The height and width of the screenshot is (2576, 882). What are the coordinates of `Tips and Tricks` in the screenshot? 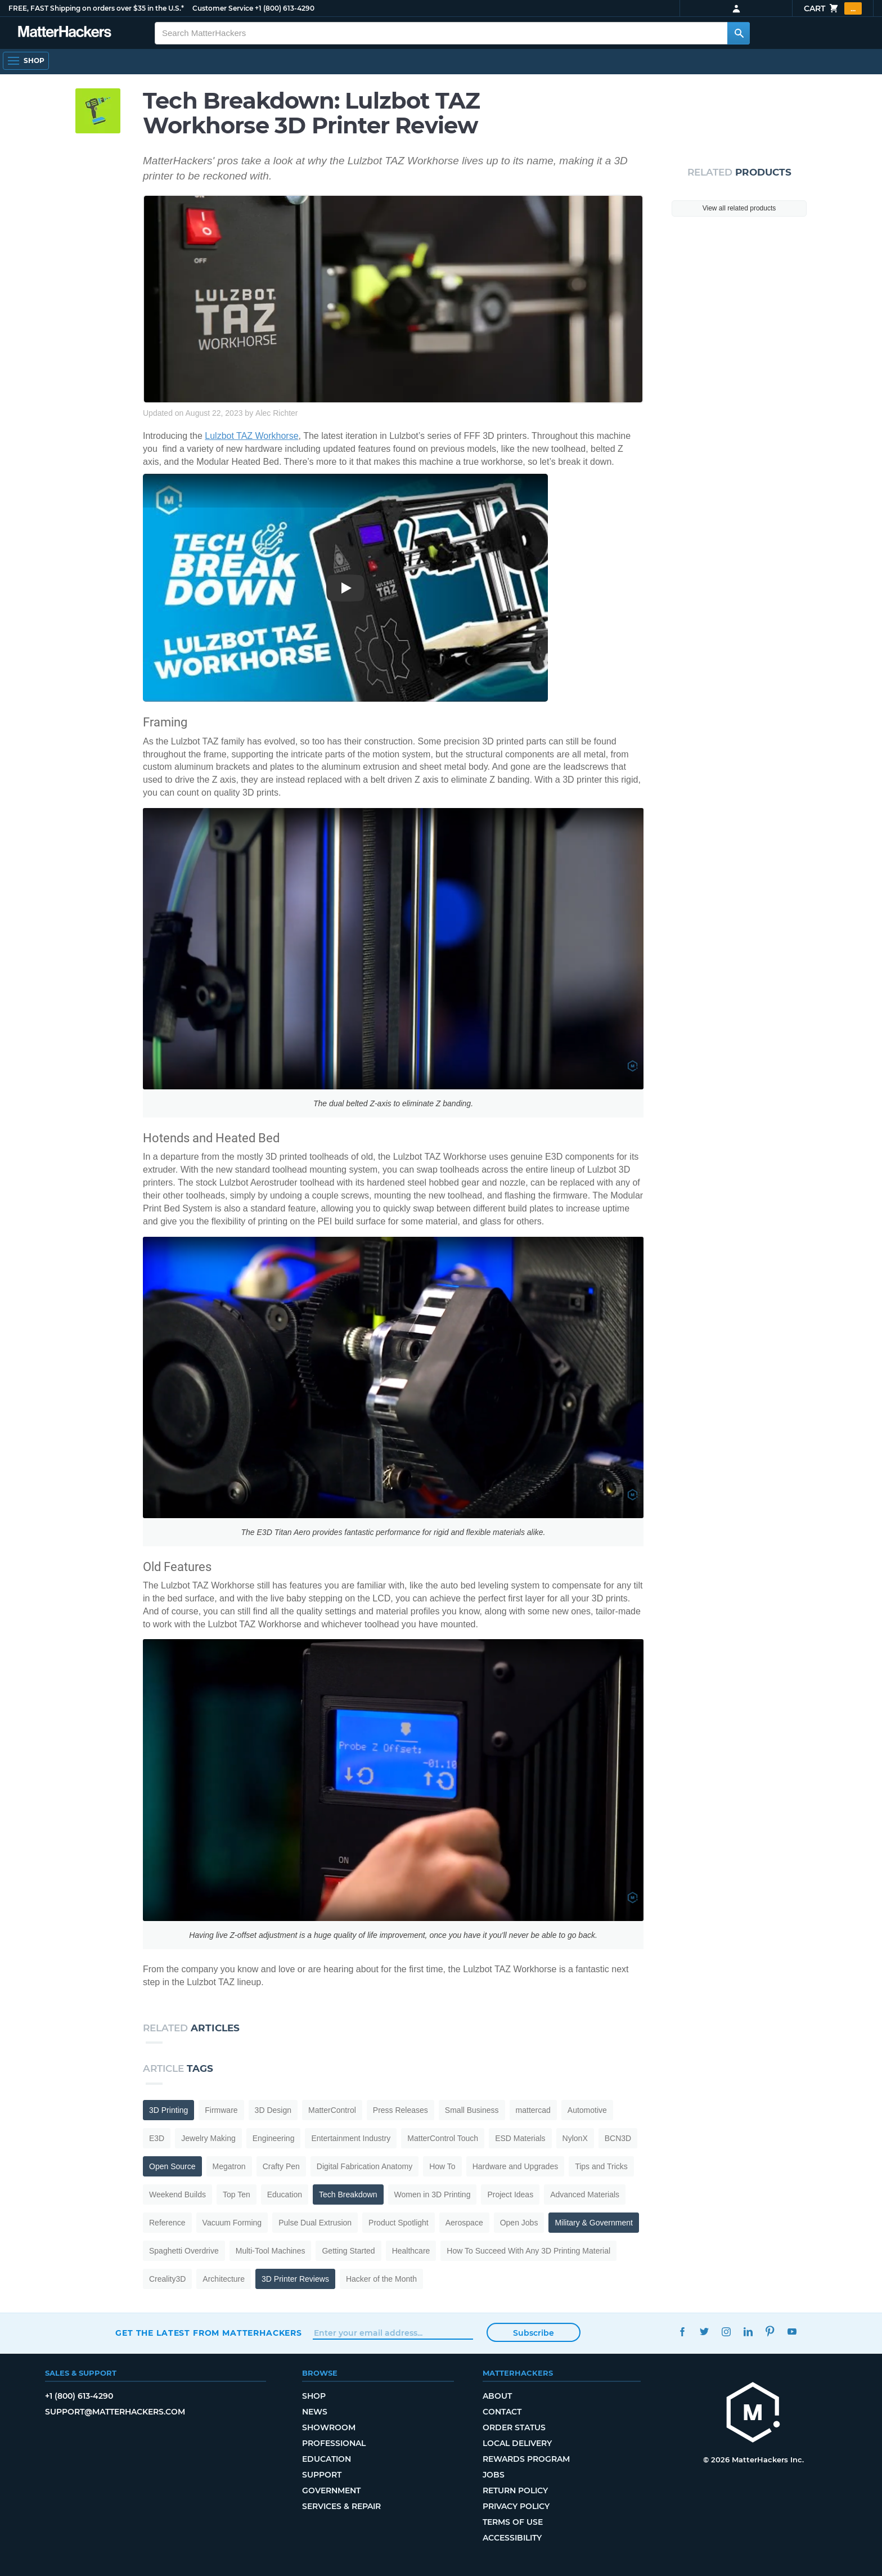 It's located at (601, 2166).